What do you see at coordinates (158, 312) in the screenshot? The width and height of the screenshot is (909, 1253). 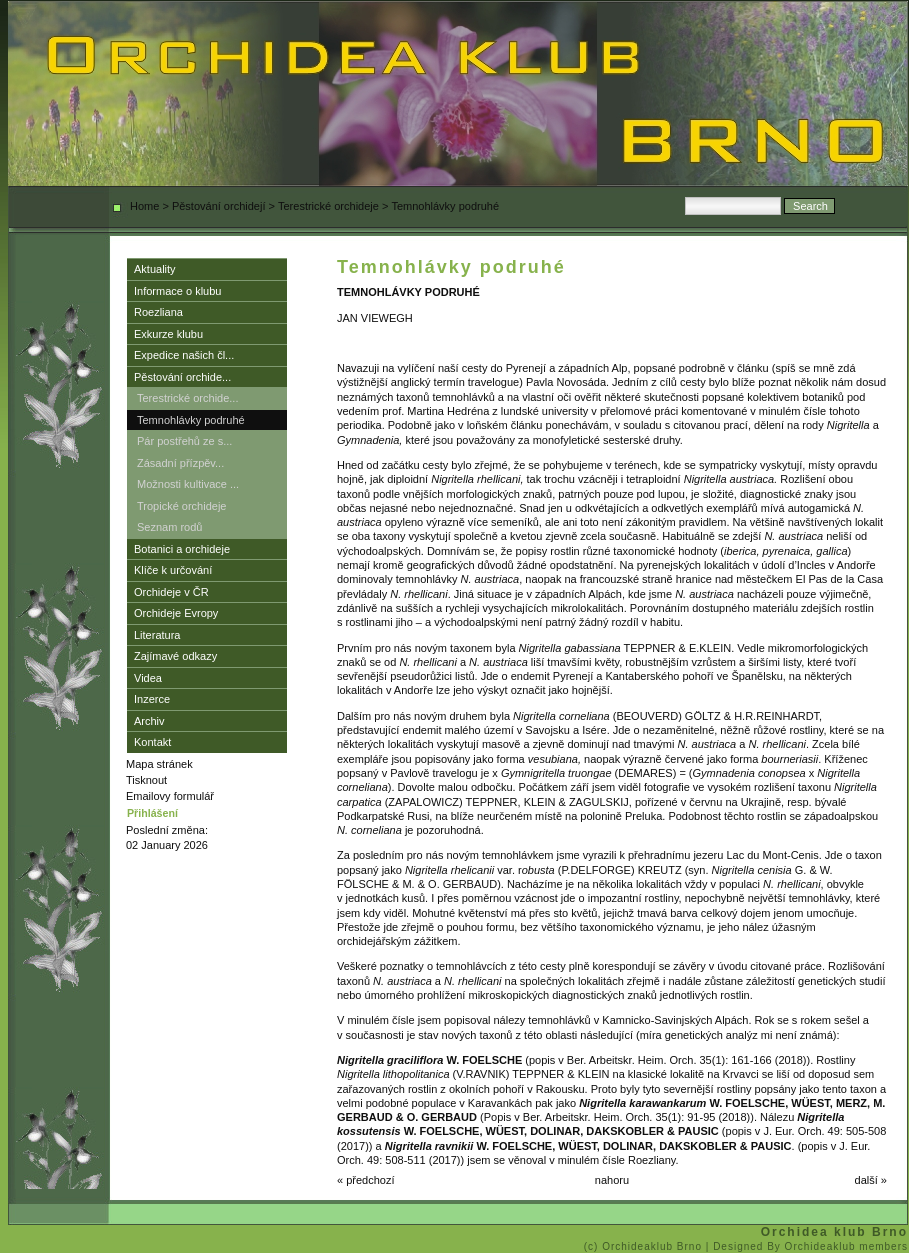 I see `Roezliana` at bounding box center [158, 312].